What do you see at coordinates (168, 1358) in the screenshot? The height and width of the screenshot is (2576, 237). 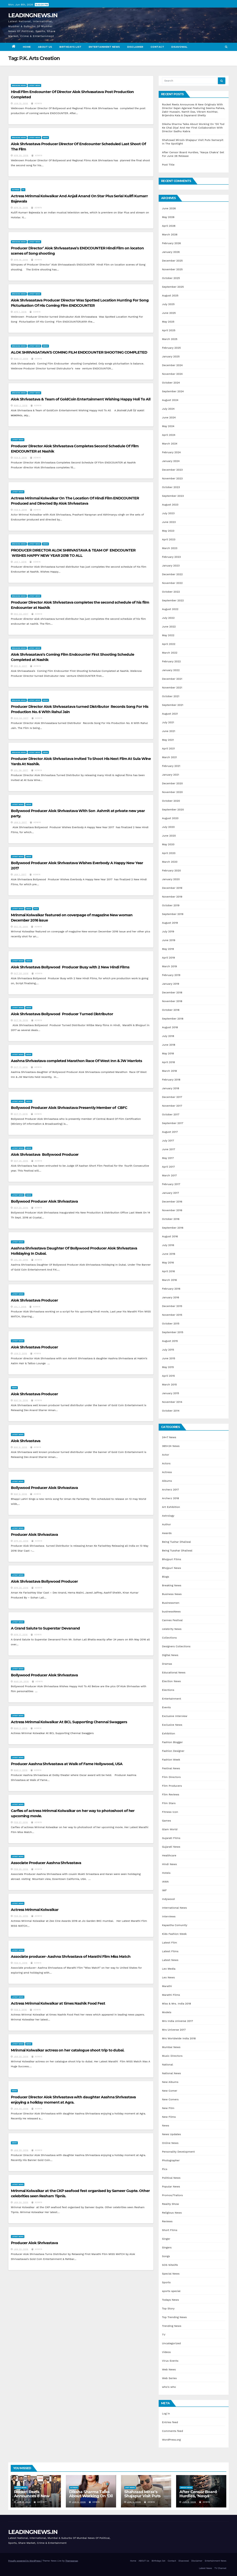 I see `June 2015` at bounding box center [168, 1358].